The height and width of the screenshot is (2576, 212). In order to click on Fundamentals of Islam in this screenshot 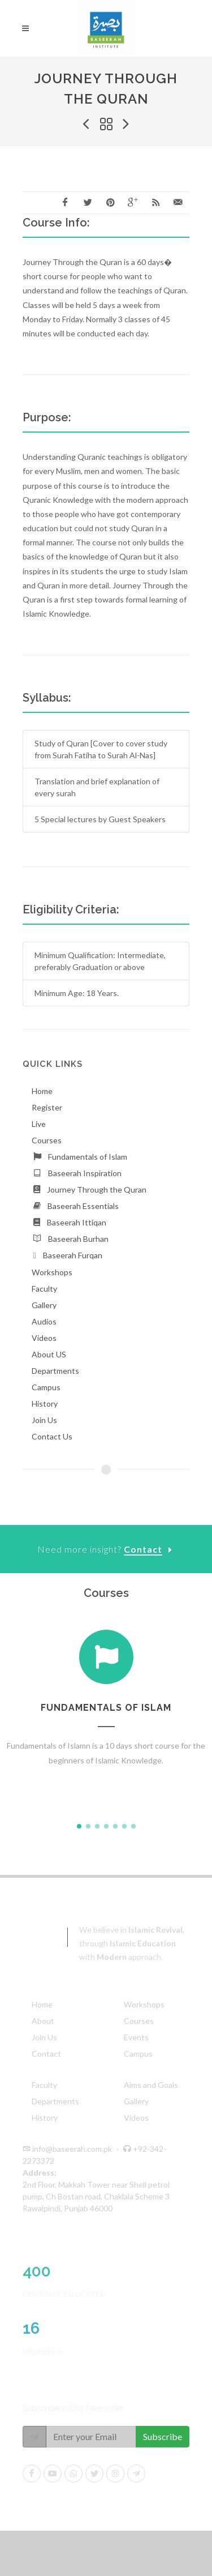, I will do `click(87, 1156)`.